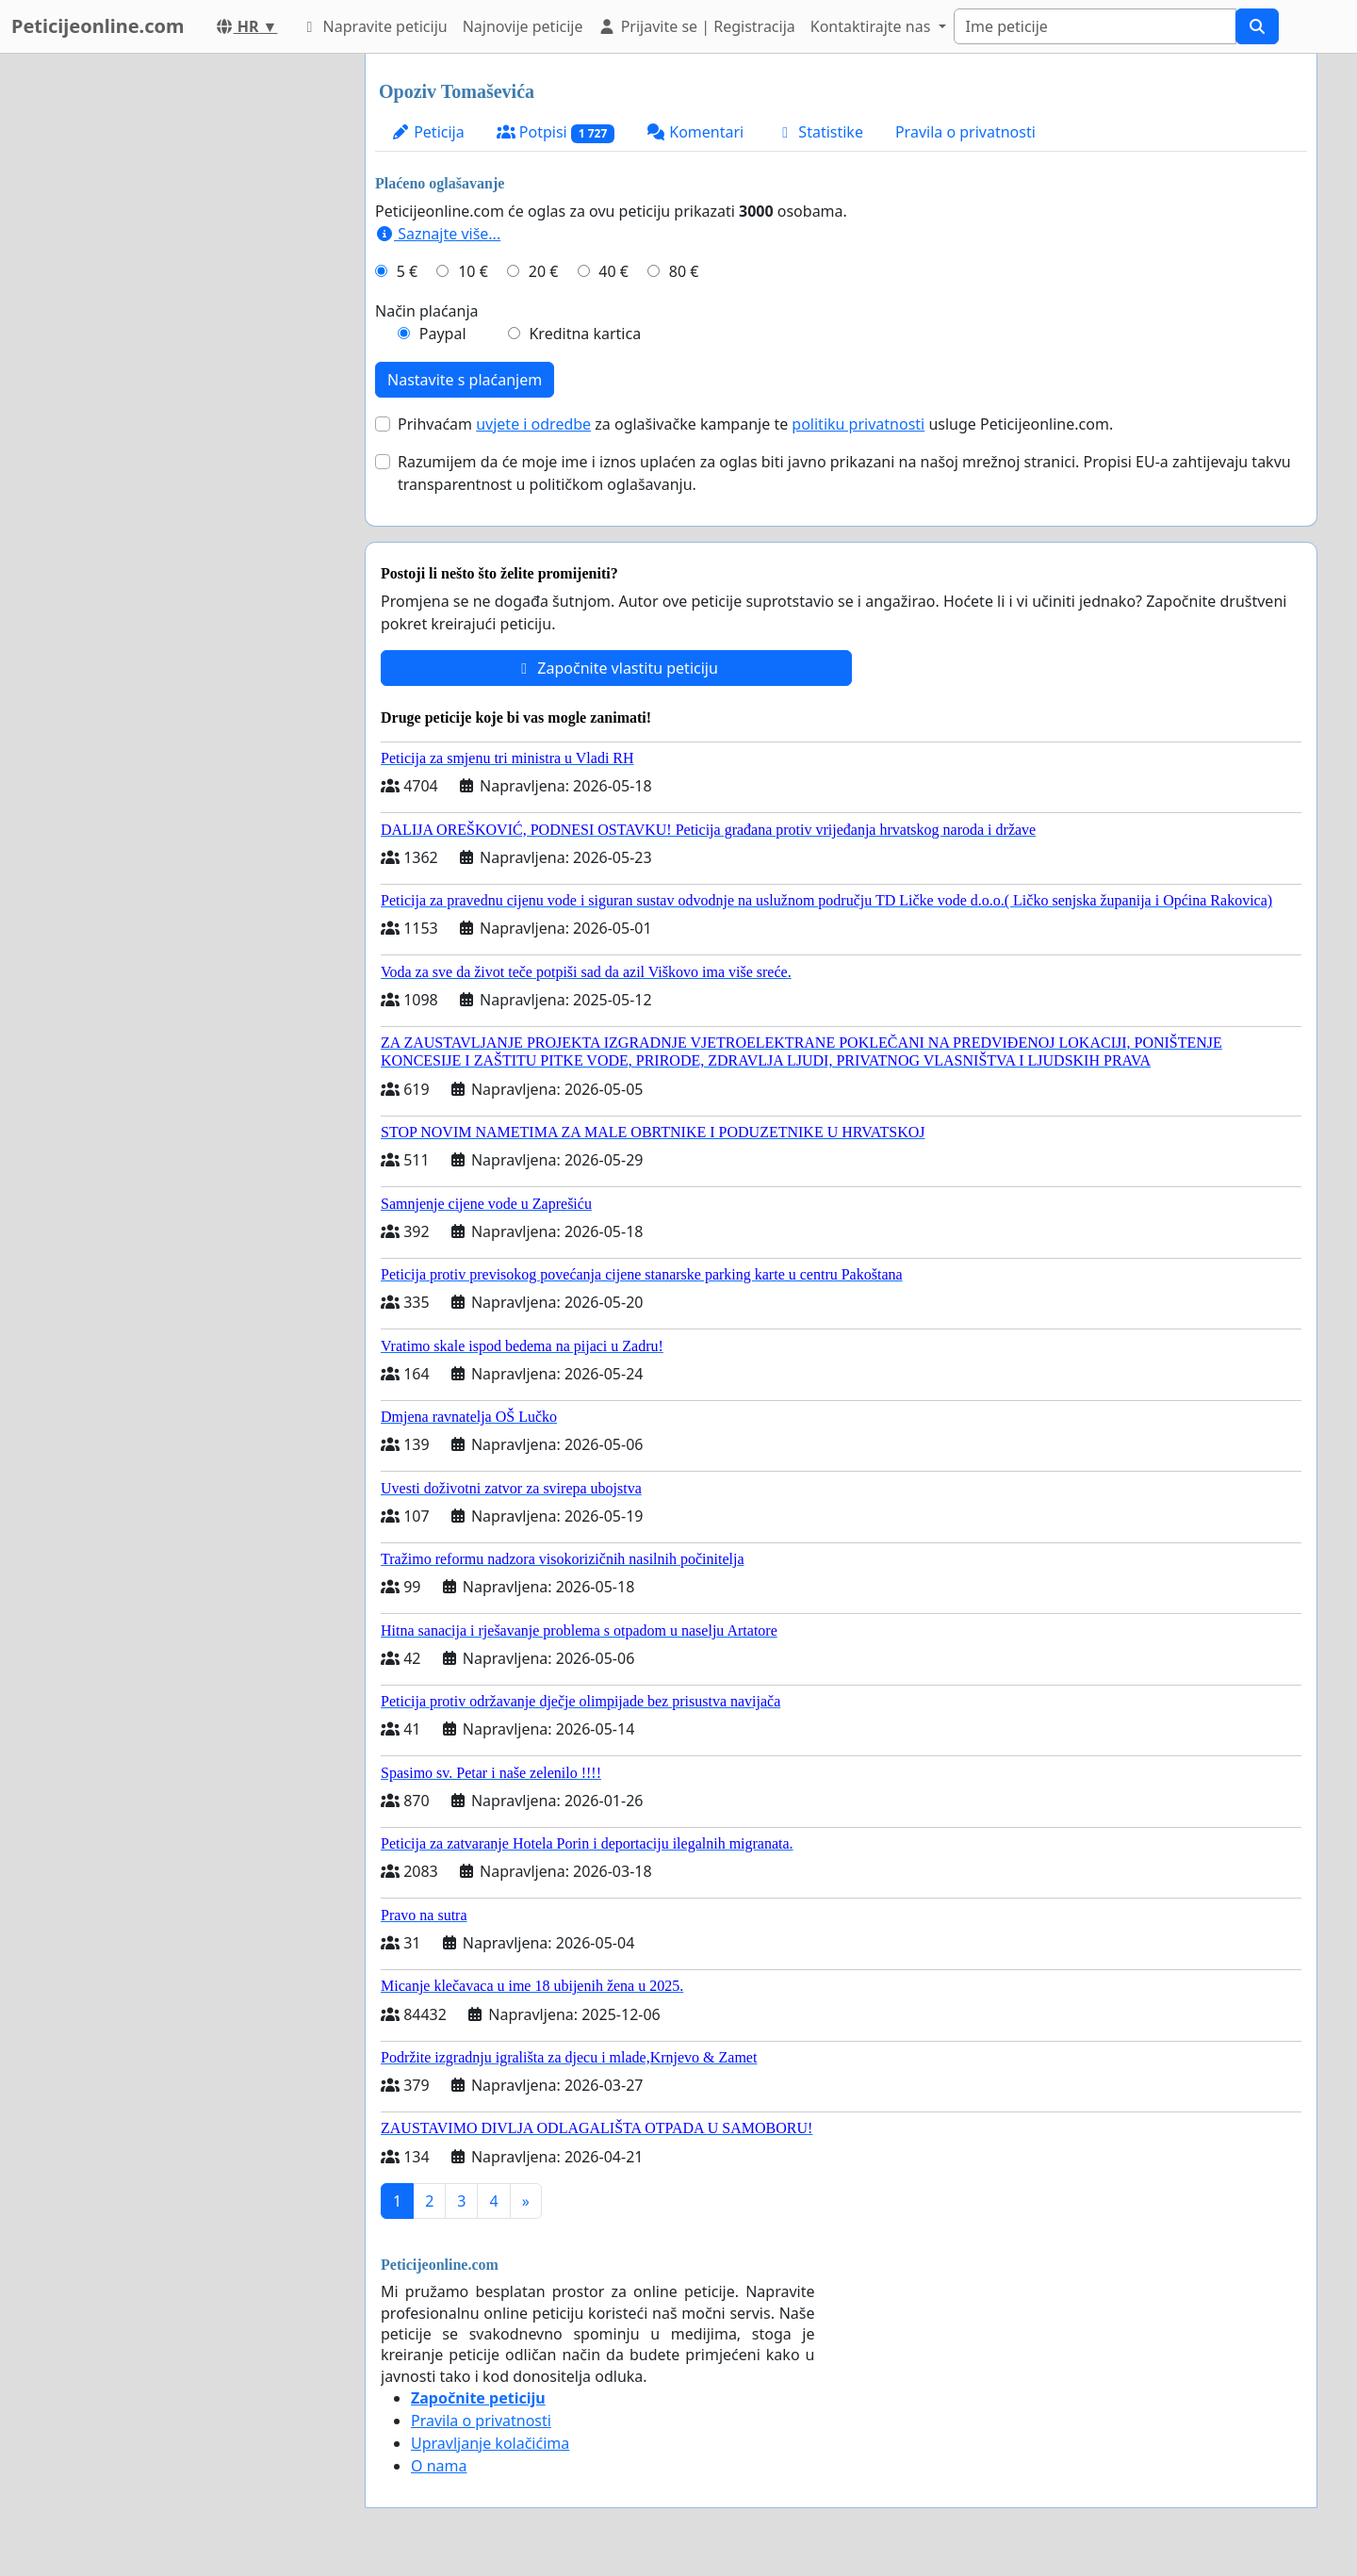  Describe the element at coordinates (523, 26) in the screenshot. I see `Najnovije peticije` at that location.